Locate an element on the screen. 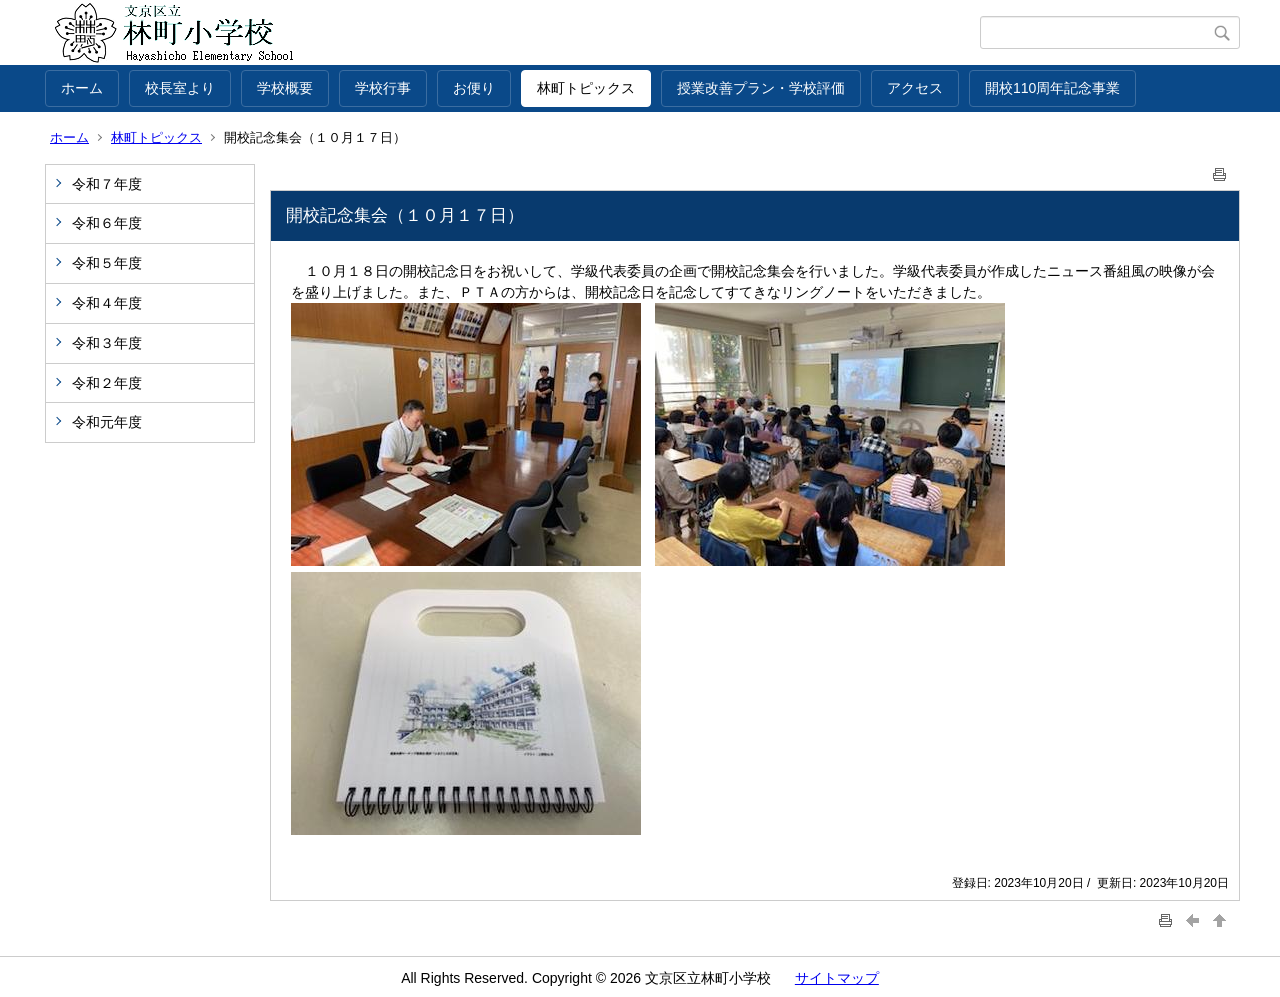 This screenshot has width=1280, height=997. 学校行事 is located at coordinates (383, 88).